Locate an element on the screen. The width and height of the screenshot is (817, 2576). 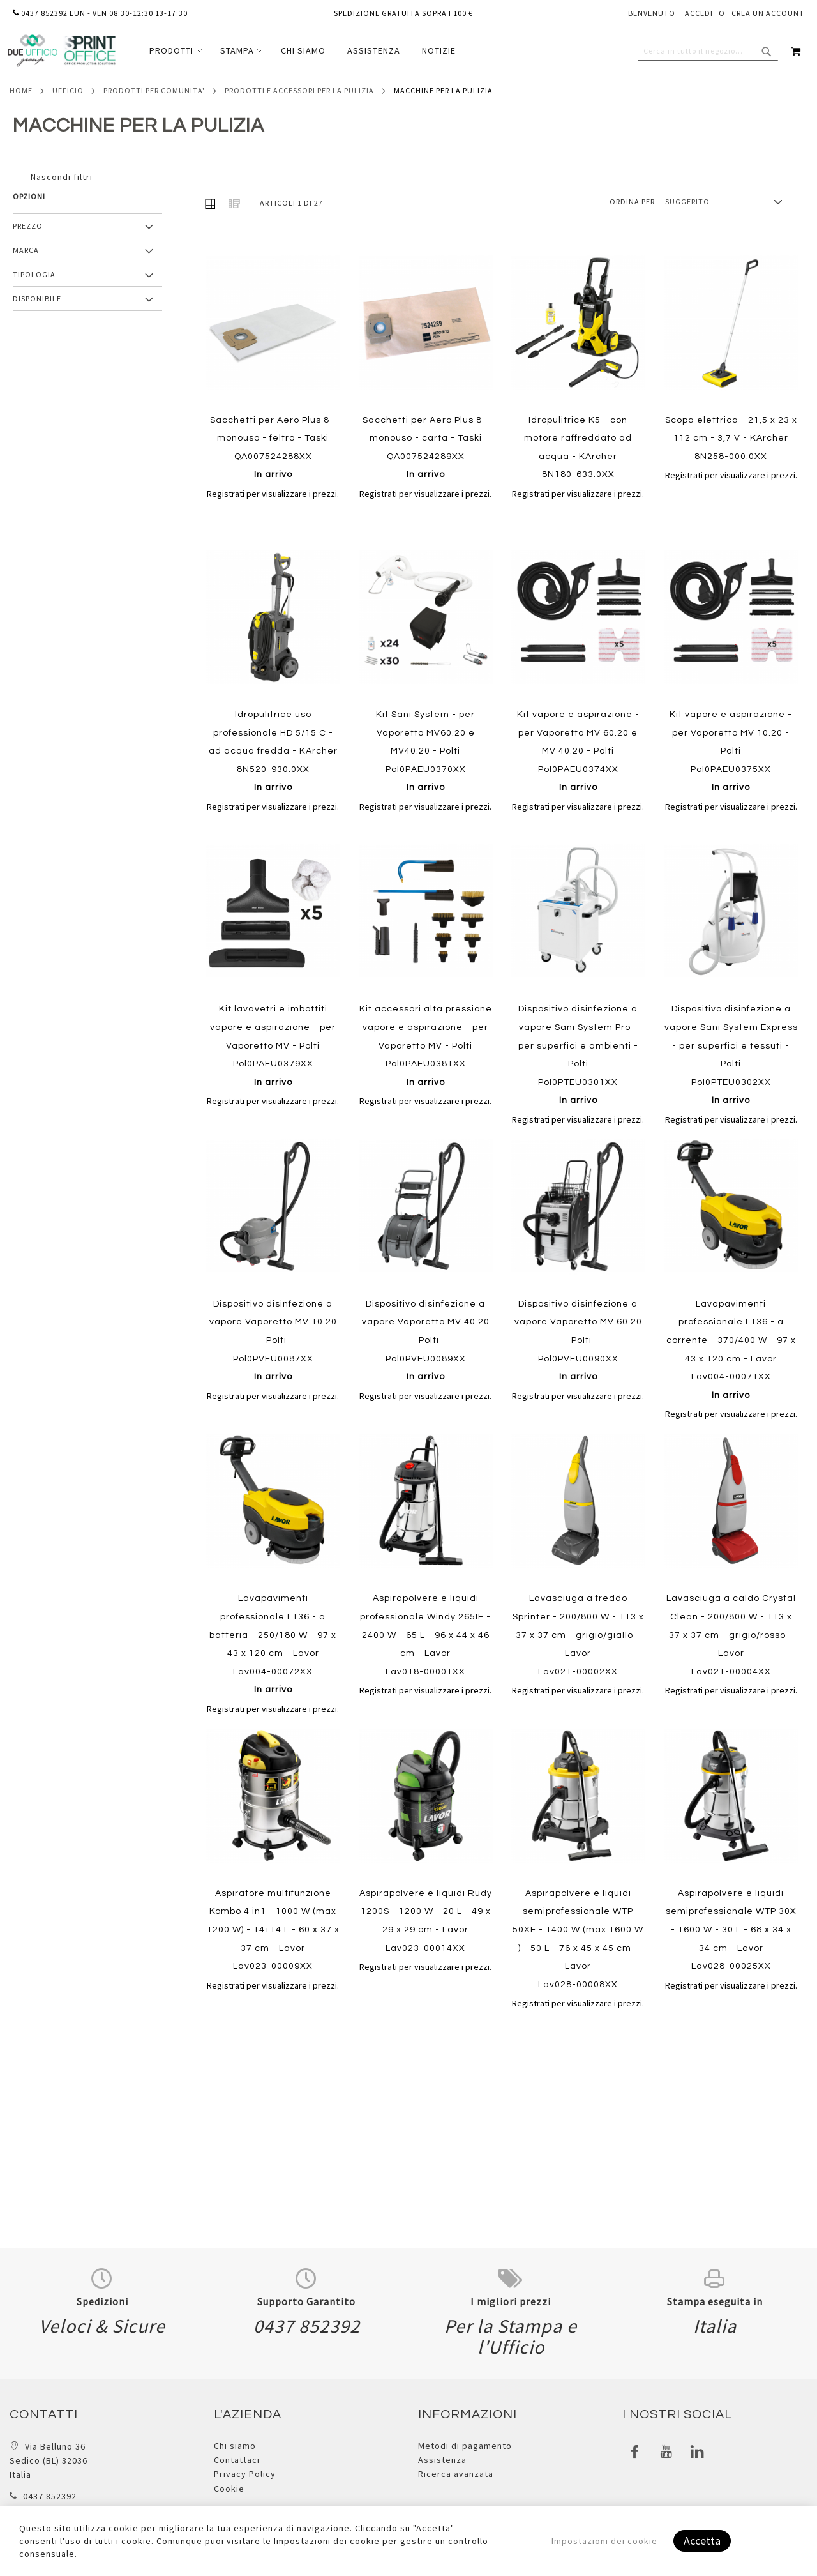
Prezzo [tab] is located at coordinates (28, 226).